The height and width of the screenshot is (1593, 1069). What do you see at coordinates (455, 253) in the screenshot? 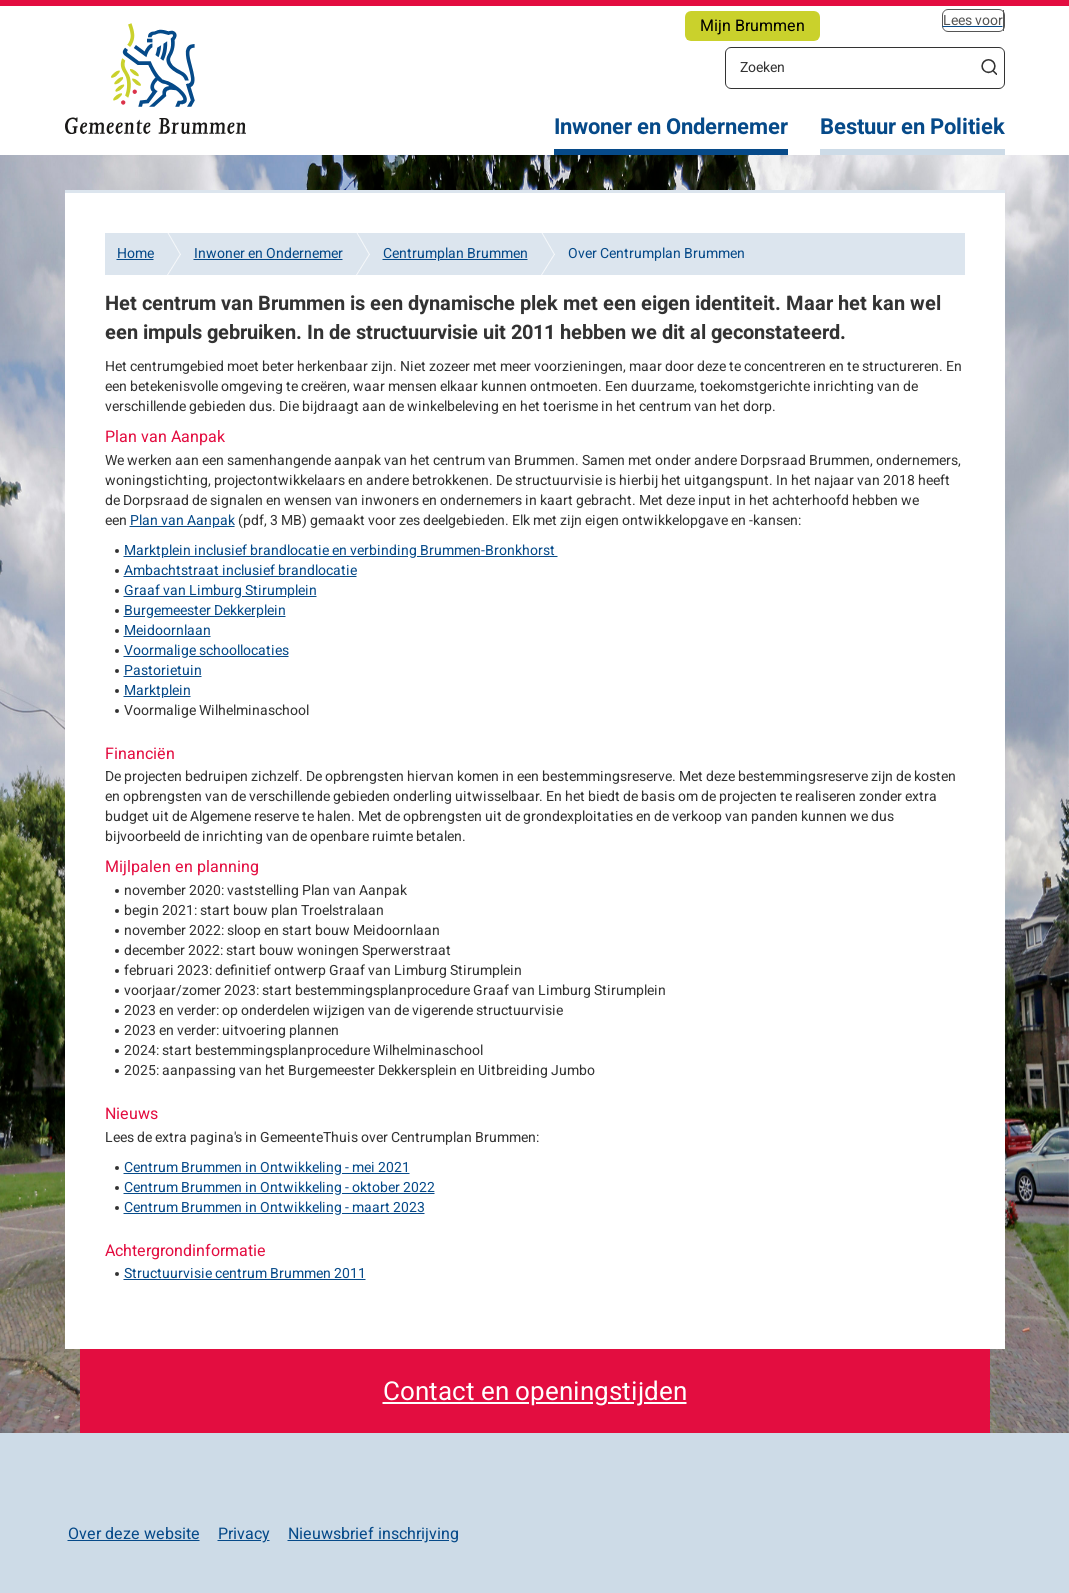
I see `Centrumplan Brummen` at bounding box center [455, 253].